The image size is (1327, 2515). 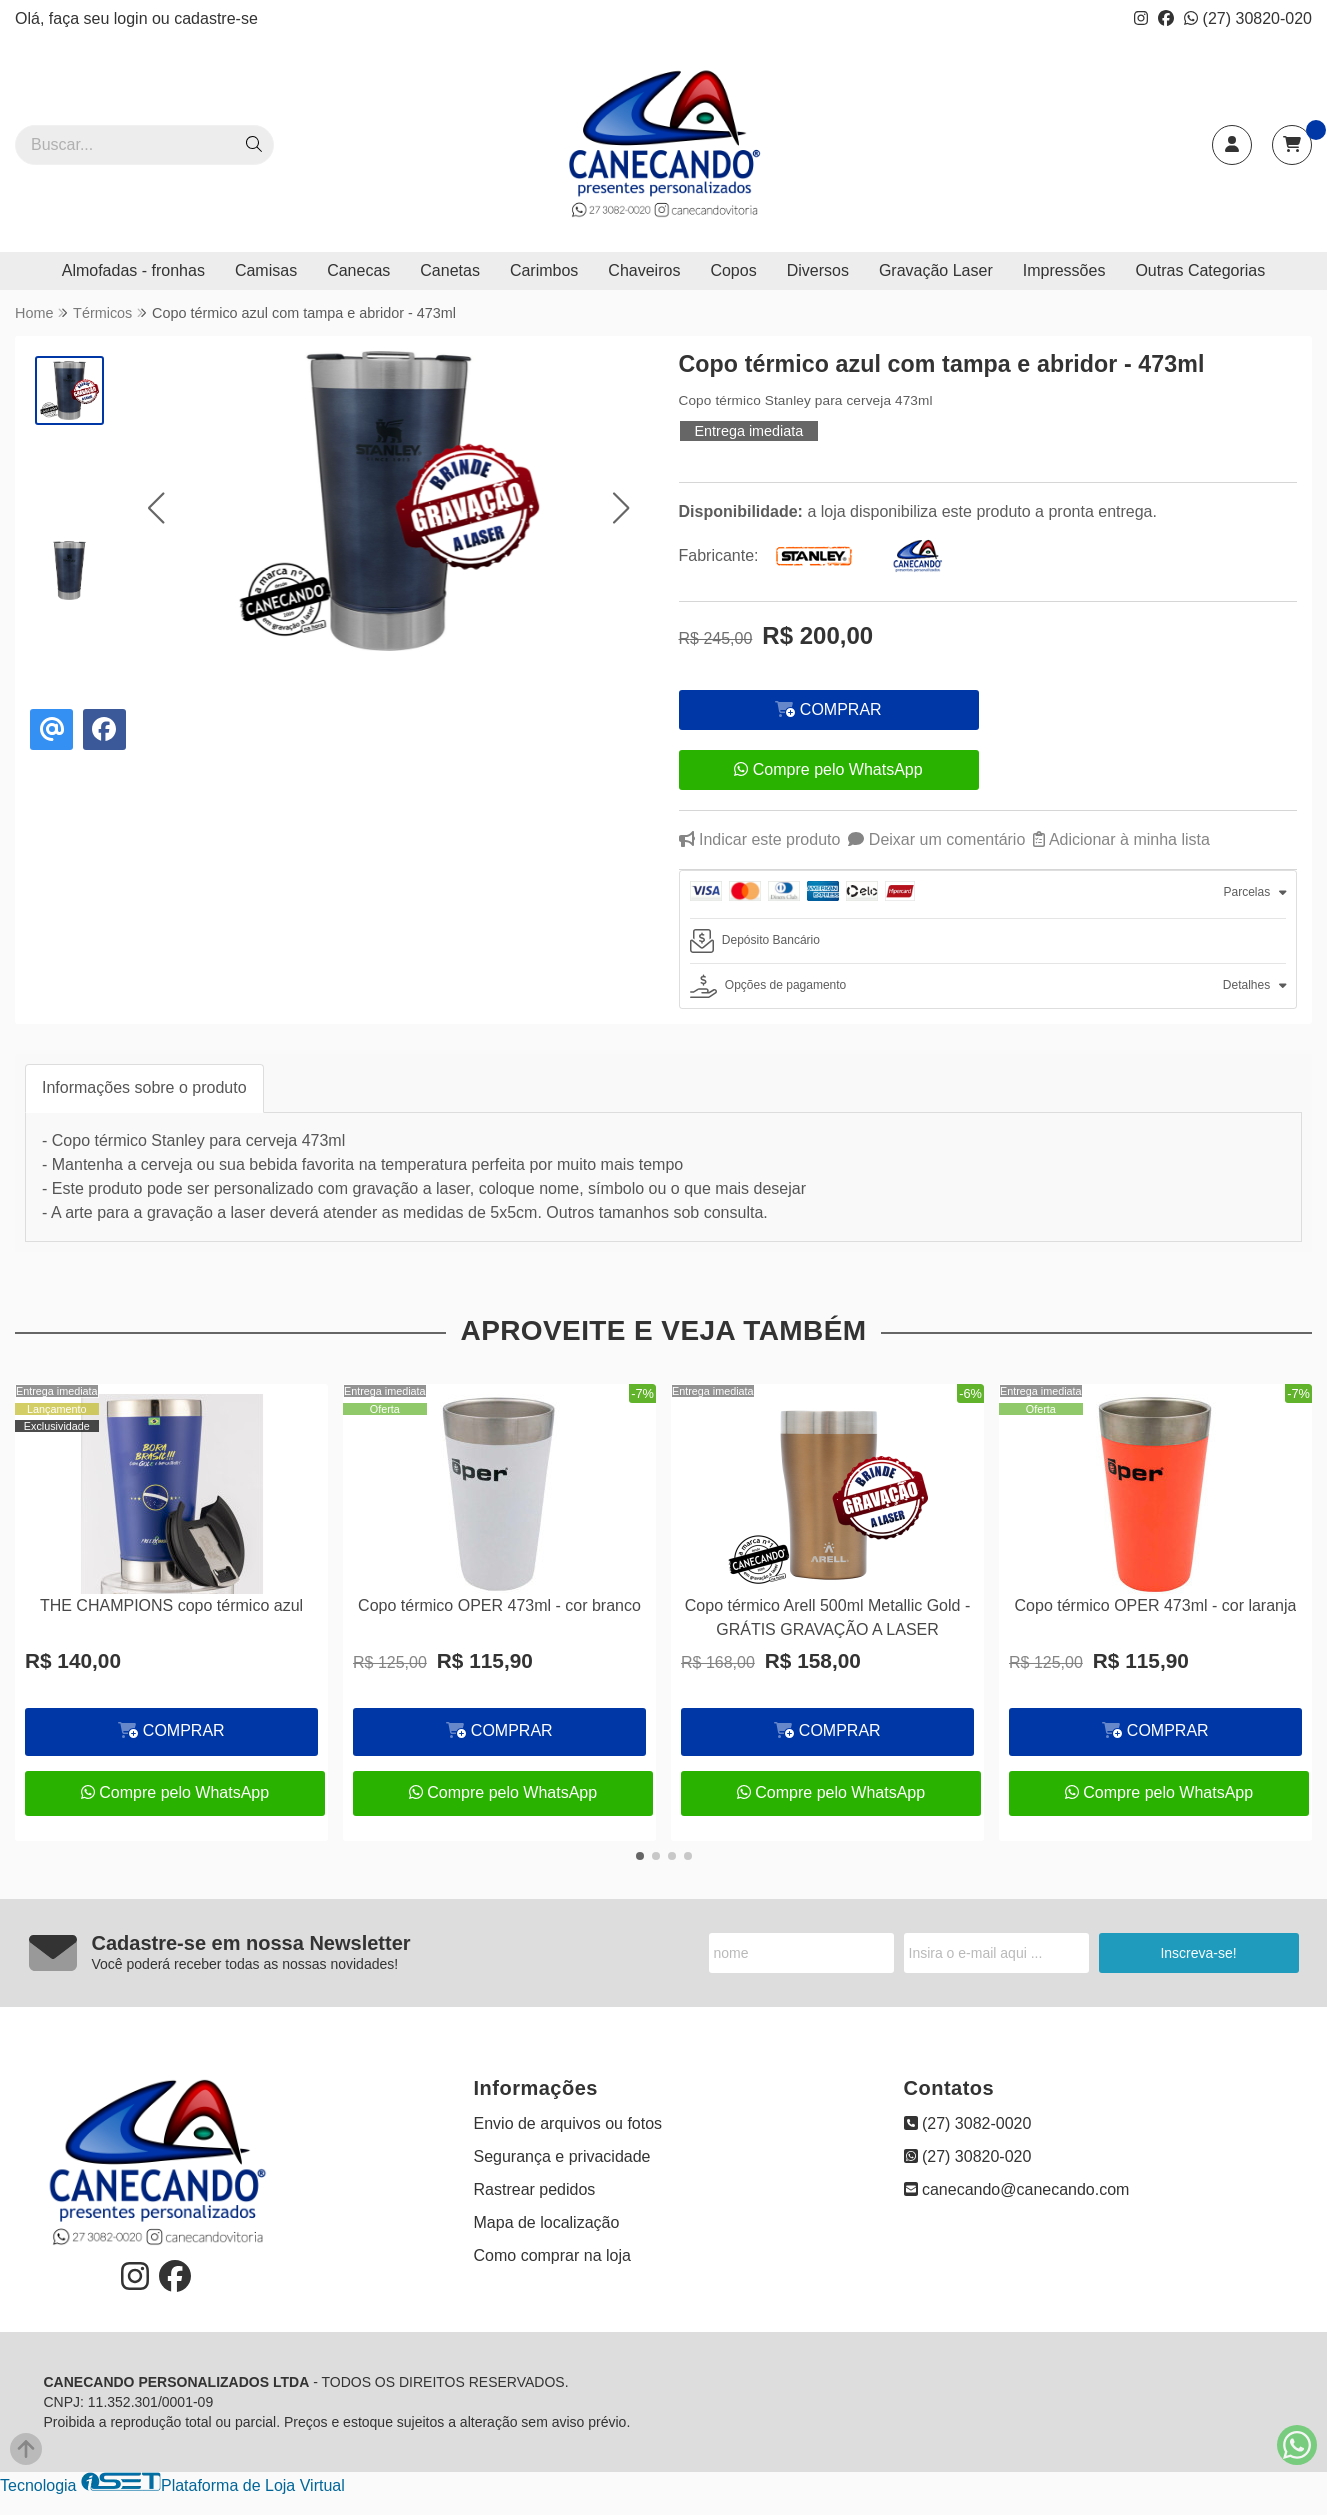 What do you see at coordinates (171, 1605) in the screenshot?
I see `THE CHAMPIONS copo térmico azul` at bounding box center [171, 1605].